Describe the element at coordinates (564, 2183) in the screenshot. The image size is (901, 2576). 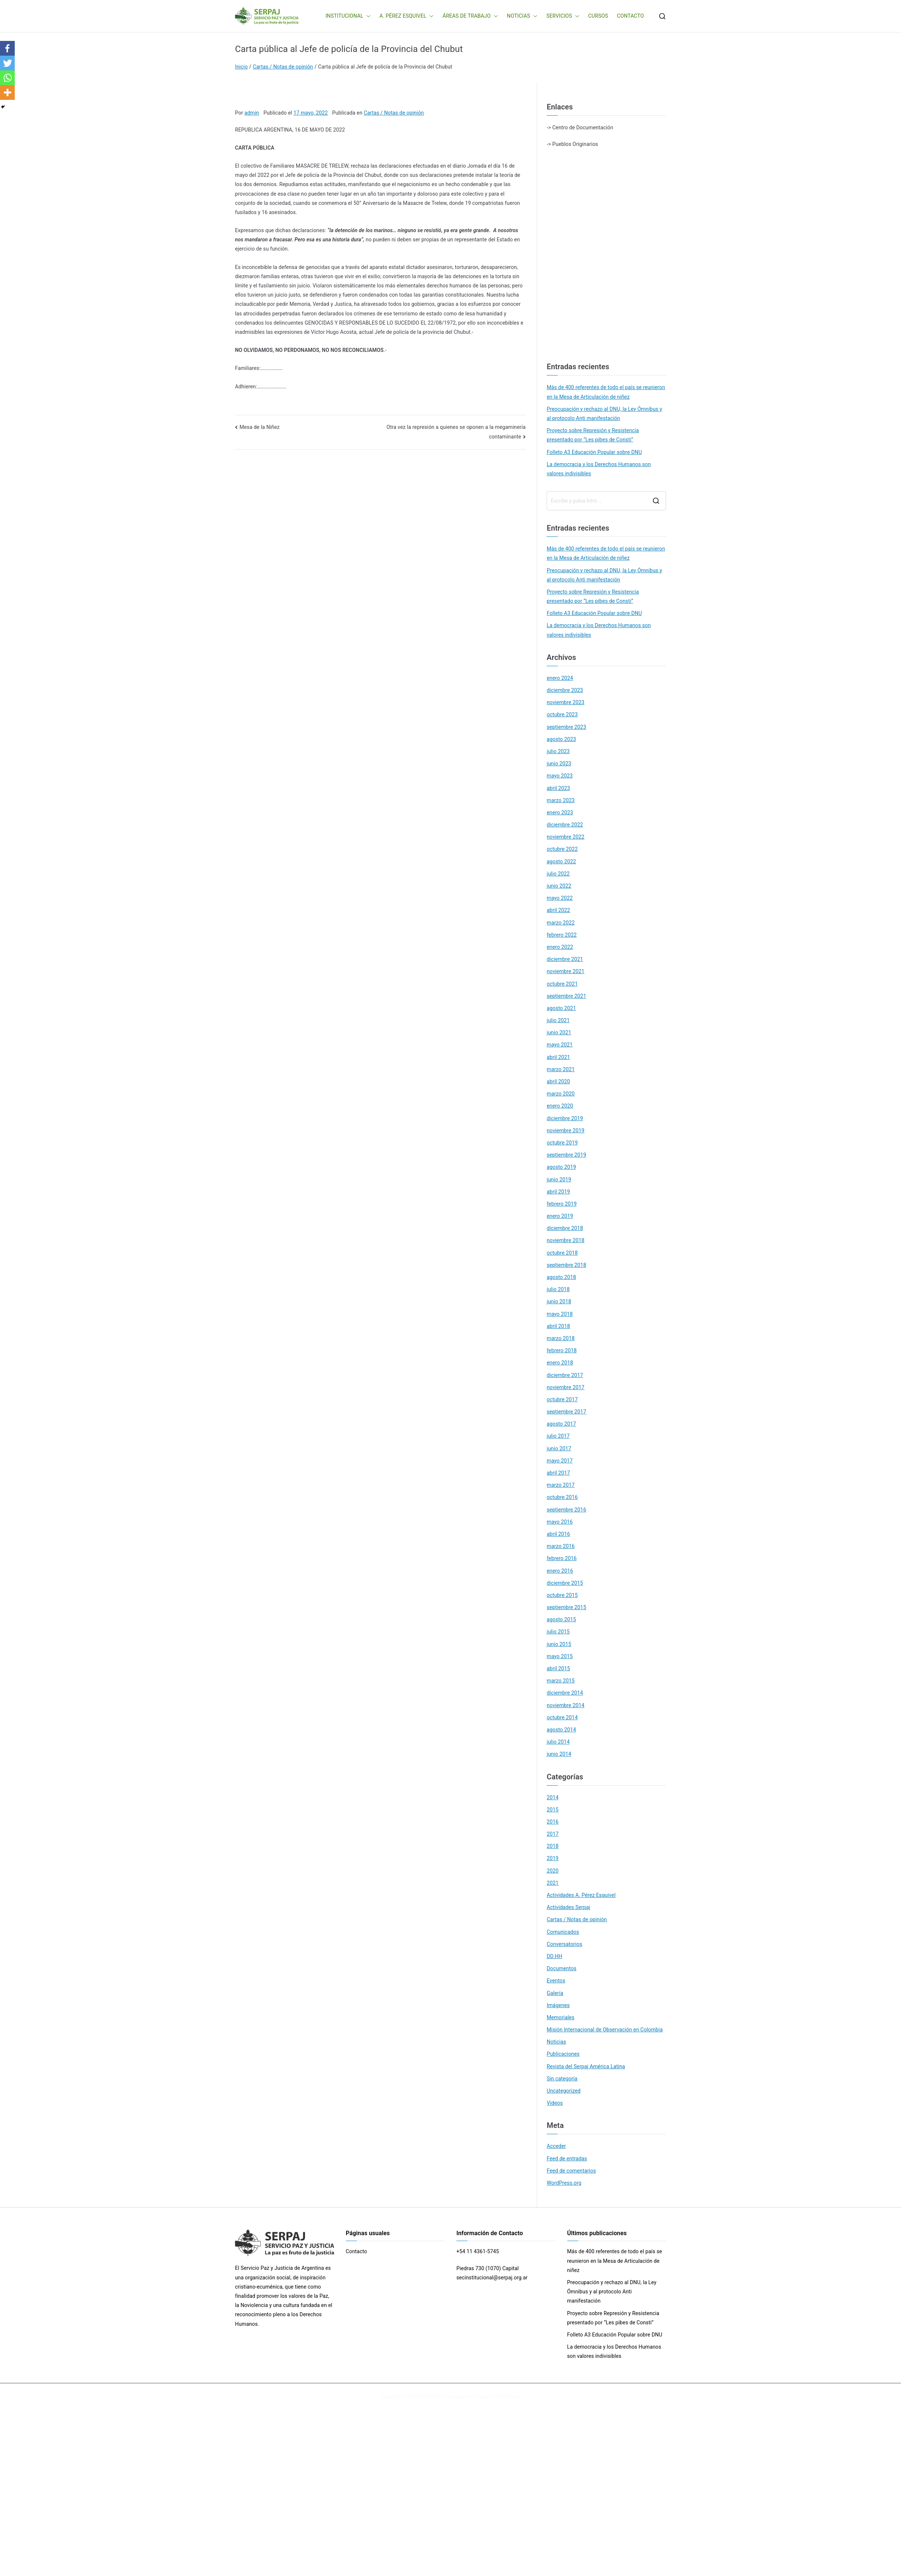
I see `WordPress.org` at that location.